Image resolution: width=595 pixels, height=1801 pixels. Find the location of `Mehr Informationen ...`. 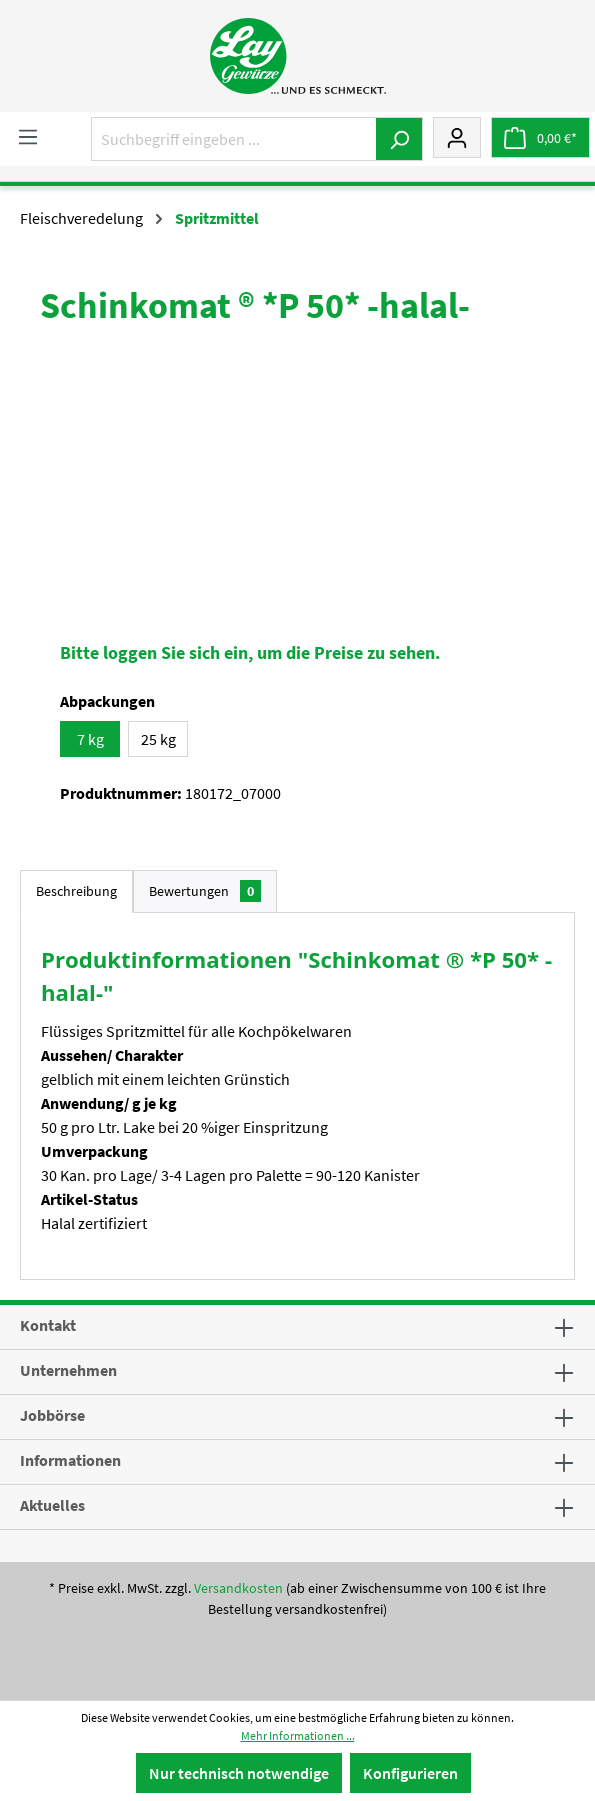

Mehr Informationen ... is located at coordinates (298, 1735).